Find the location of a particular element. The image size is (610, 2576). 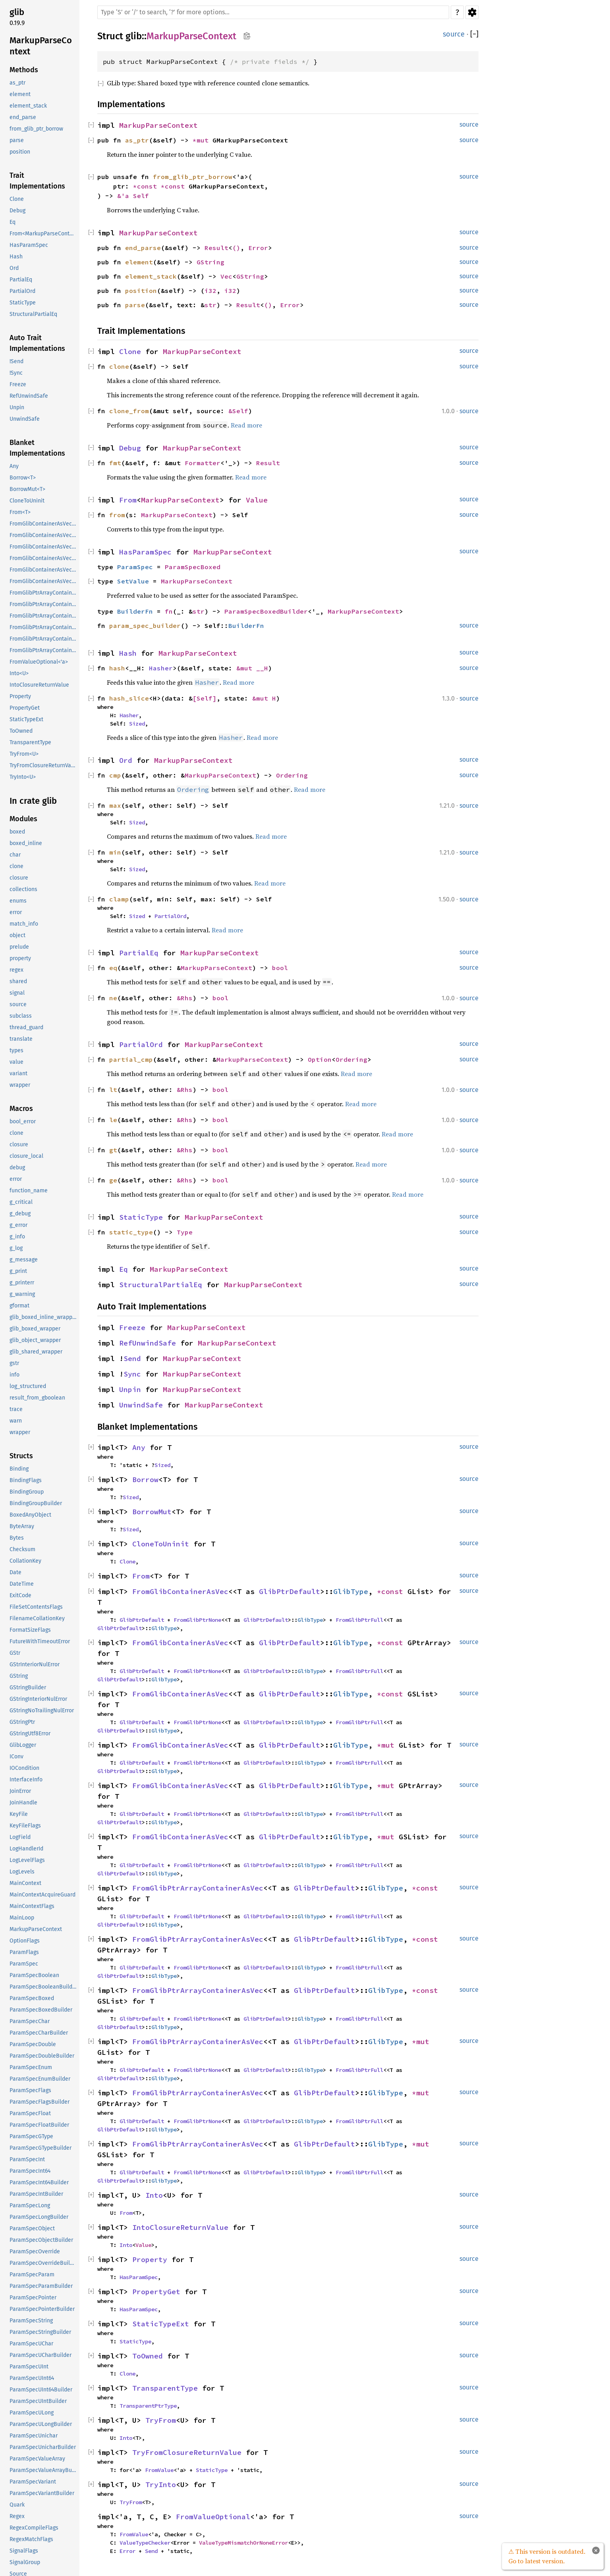

FromGlibPtrArrayContainerAsVec<<T as GlibPtrDefault>::GlibType, *mut GSList> is located at coordinates (44, 650).